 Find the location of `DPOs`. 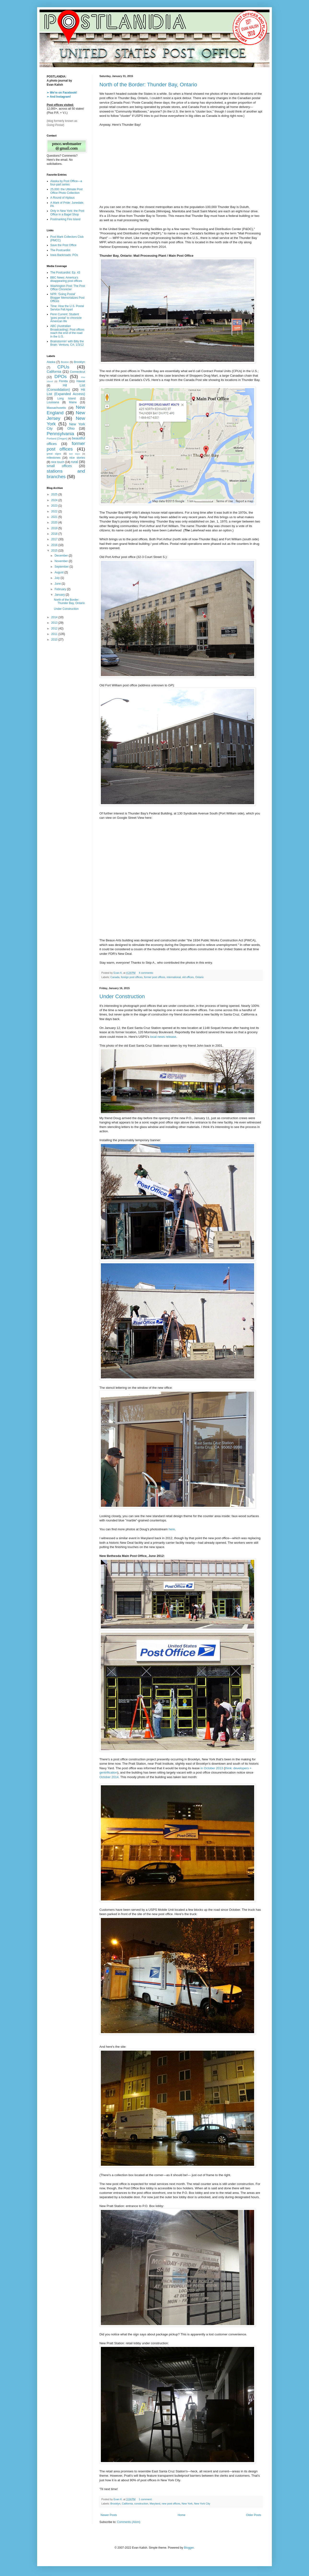

DPOs is located at coordinates (60, 376).